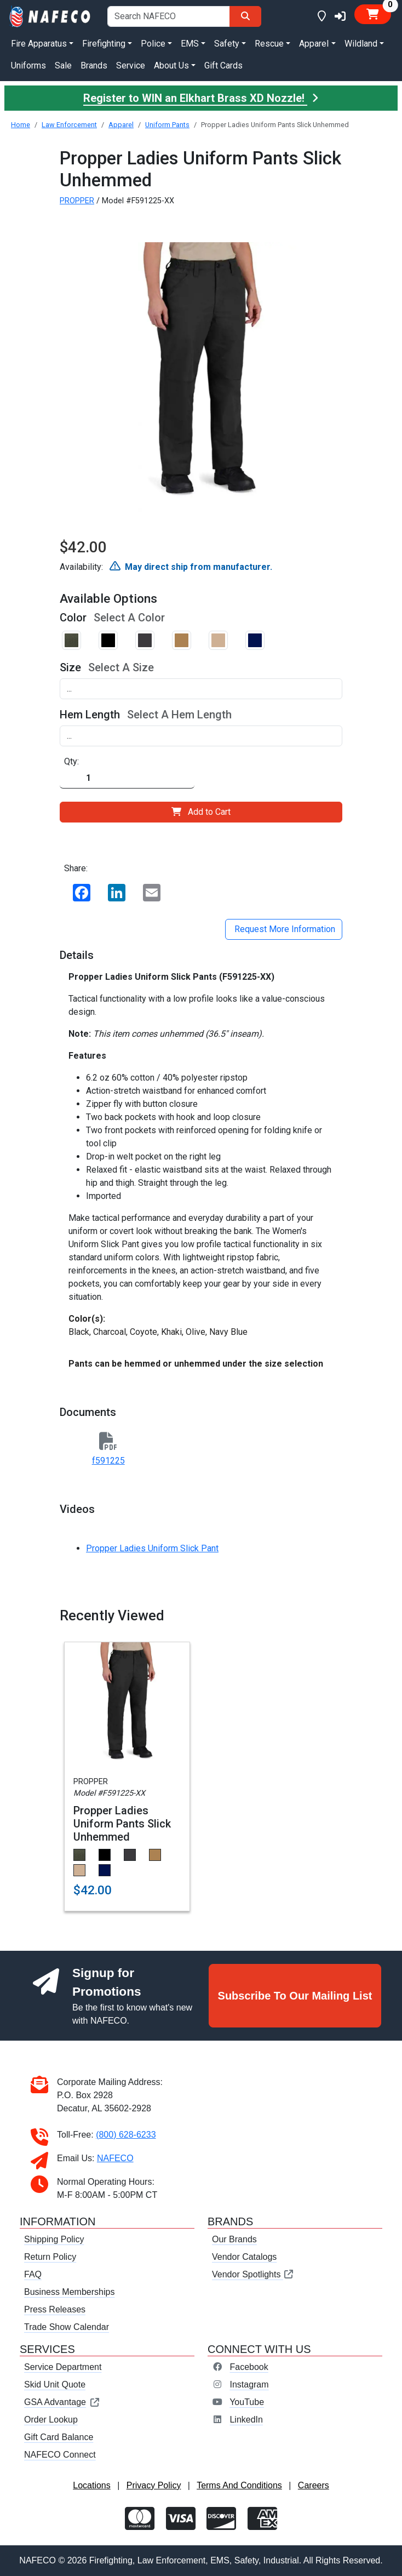 This screenshot has height=2576, width=402. Describe the element at coordinates (60, 2454) in the screenshot. I see `NAFECO Connect` at that location.